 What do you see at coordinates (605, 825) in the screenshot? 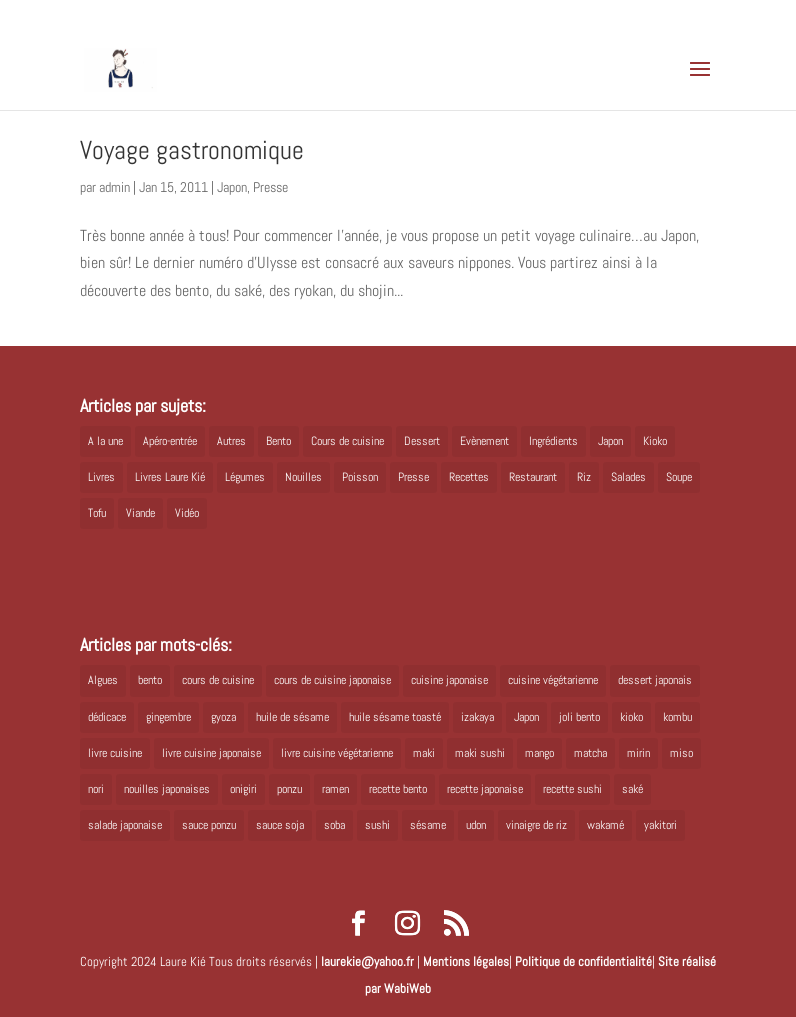
I see `wakamé [wakamé (5 éléments)]` at bounding box center [605, 825].